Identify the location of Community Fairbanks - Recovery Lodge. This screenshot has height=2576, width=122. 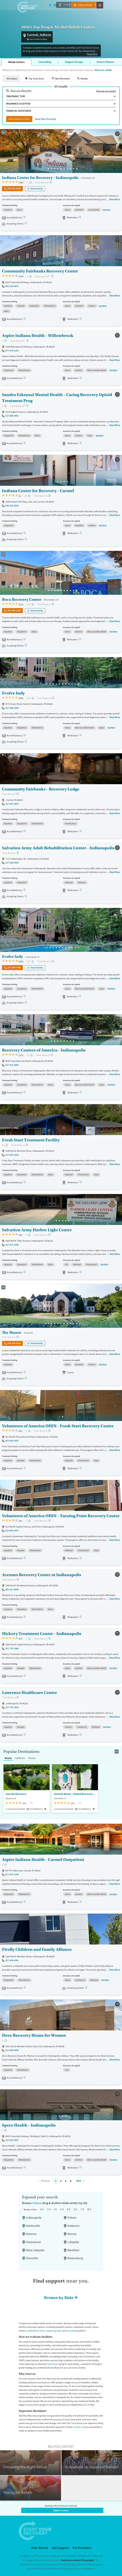
(40, 789).